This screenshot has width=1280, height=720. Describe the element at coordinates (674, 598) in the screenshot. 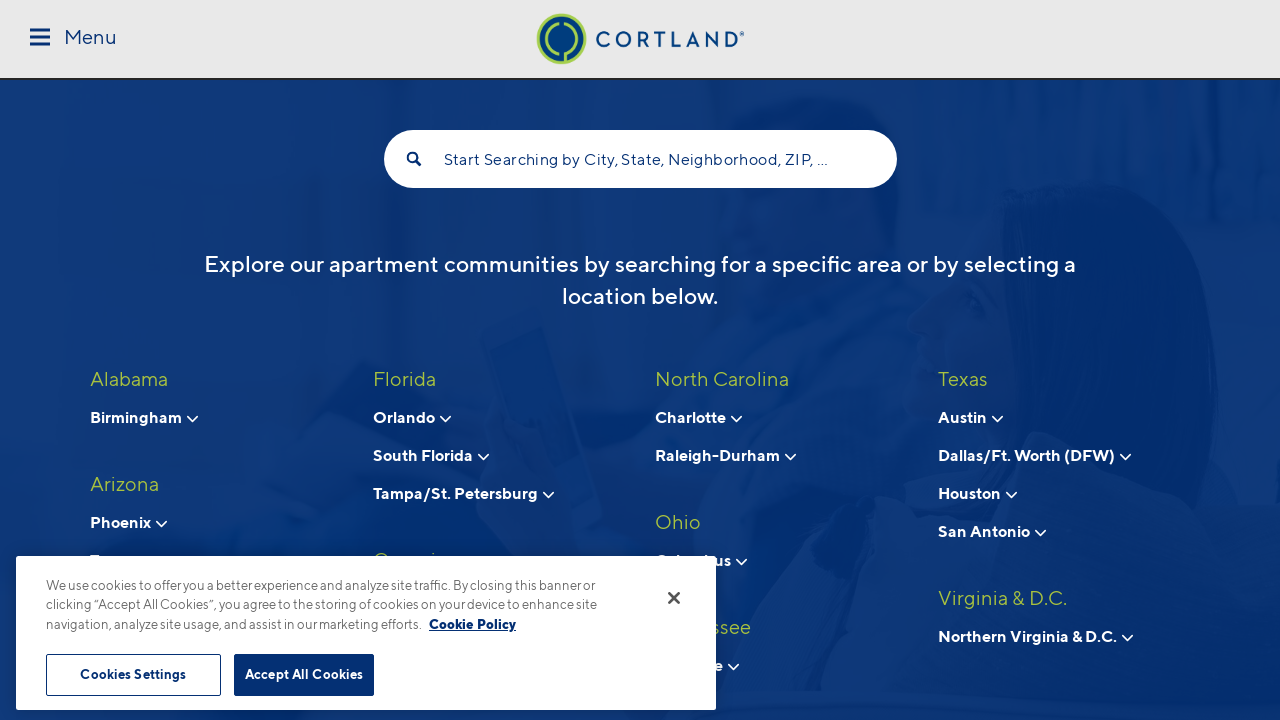

I see `[Close]` at that location.